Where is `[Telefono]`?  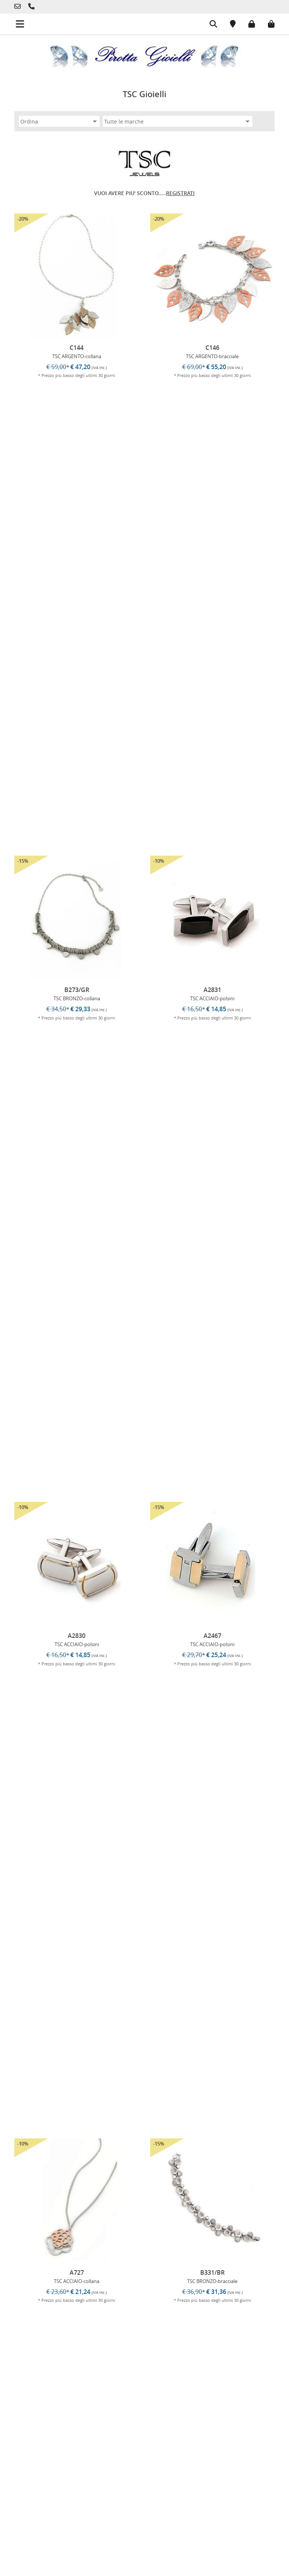 [Telefono] is located at coordinates (19, 6).